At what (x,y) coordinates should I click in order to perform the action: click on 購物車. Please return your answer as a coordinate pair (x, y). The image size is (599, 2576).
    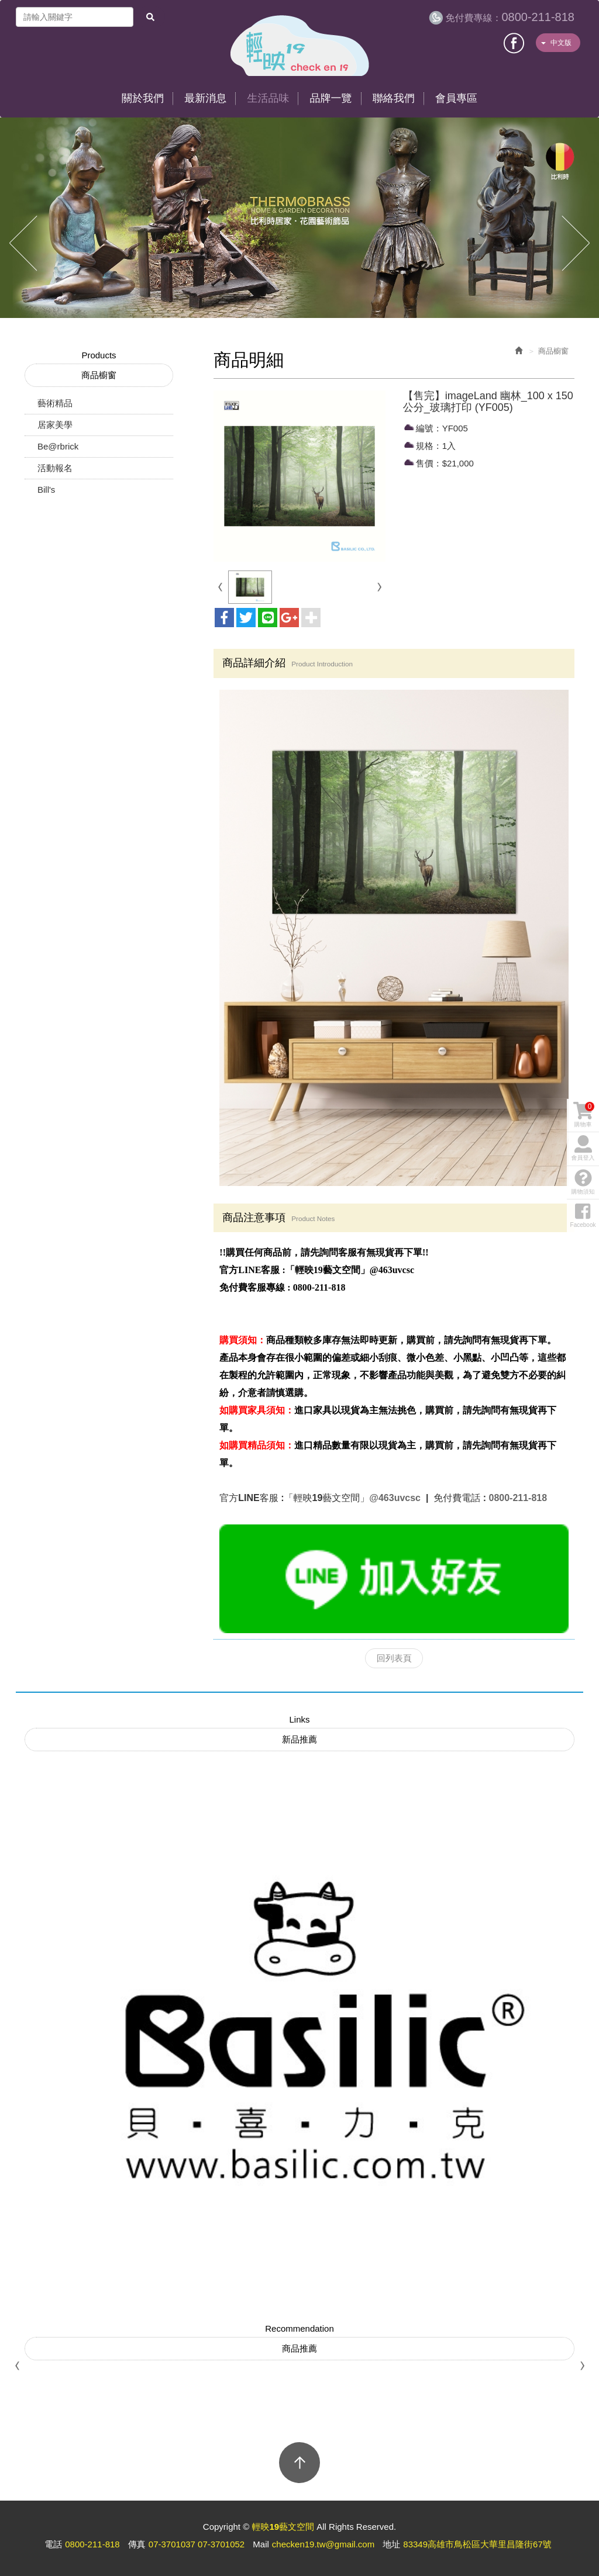
    Looking at the image, I should click on (583, 1251).